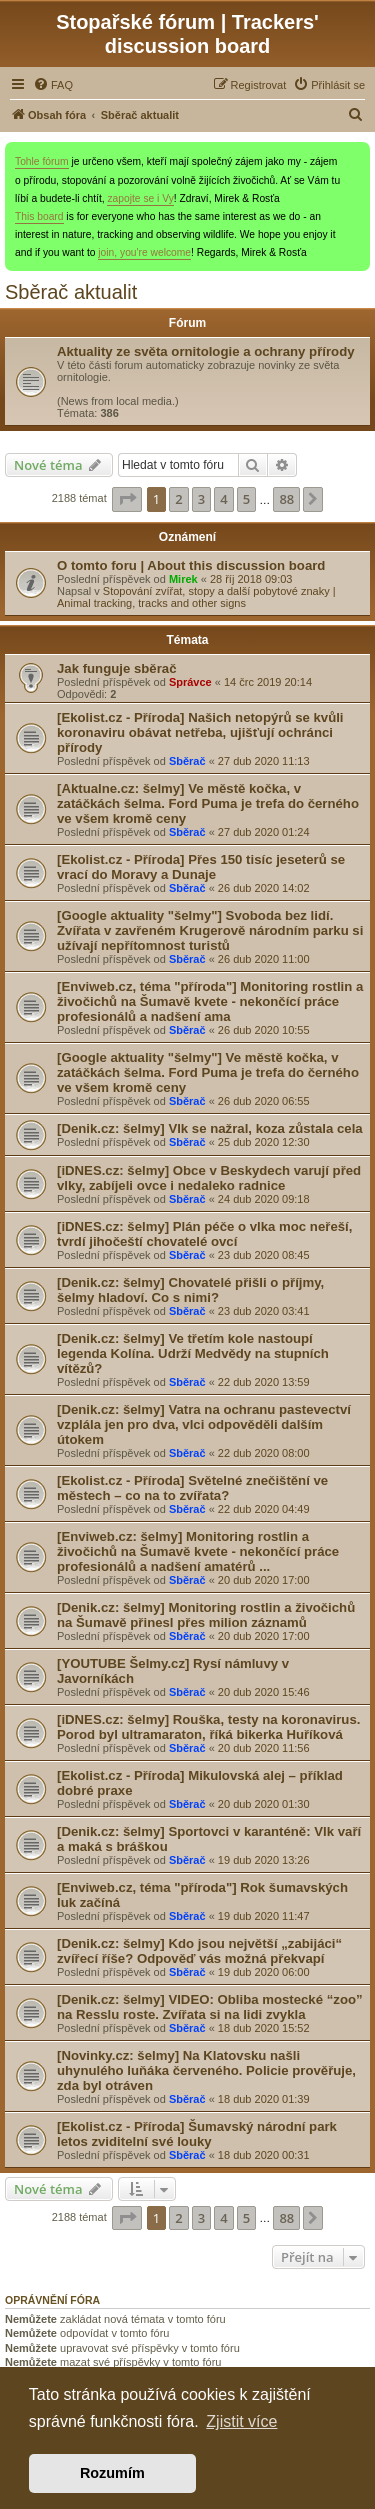 This screenshot has height=2509, width=375. What do you see at coordinates (127, 499) in the screenshot?
I see `[button]` at bounding box center [127, 499].